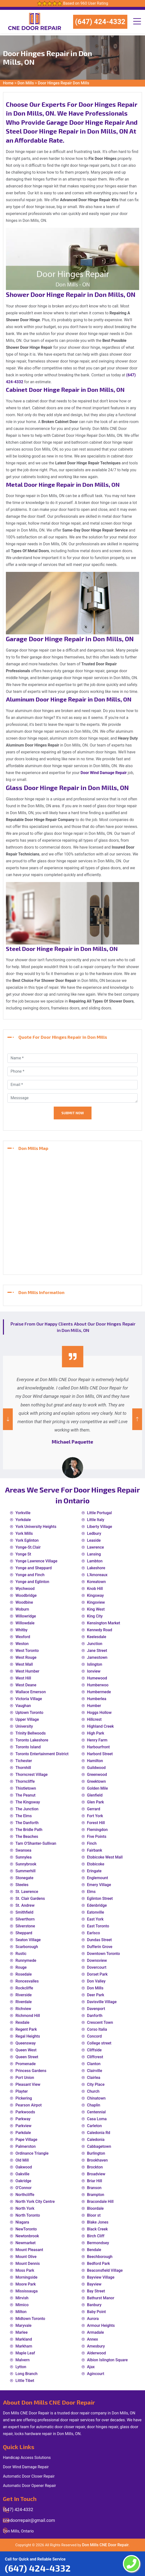 Image resolution: width=145 pixels, height=2576 pixels. Describe the element at coordinates (27, 1671) in the screenshot. I see `West Humber` at that location.